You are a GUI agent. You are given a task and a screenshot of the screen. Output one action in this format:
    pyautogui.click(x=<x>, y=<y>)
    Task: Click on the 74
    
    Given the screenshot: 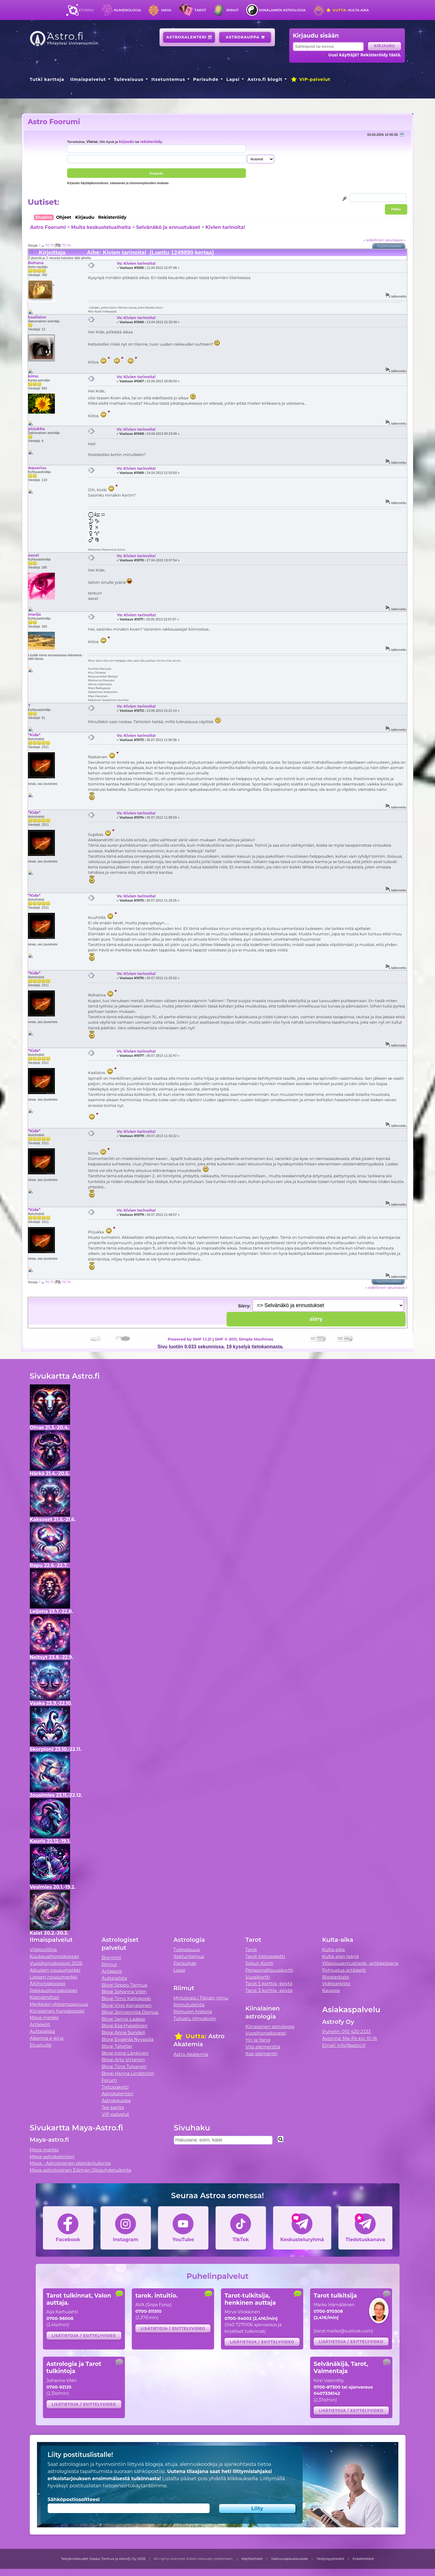 What is the action you would take?
    pyautogui.click(x=69, y=245)
    